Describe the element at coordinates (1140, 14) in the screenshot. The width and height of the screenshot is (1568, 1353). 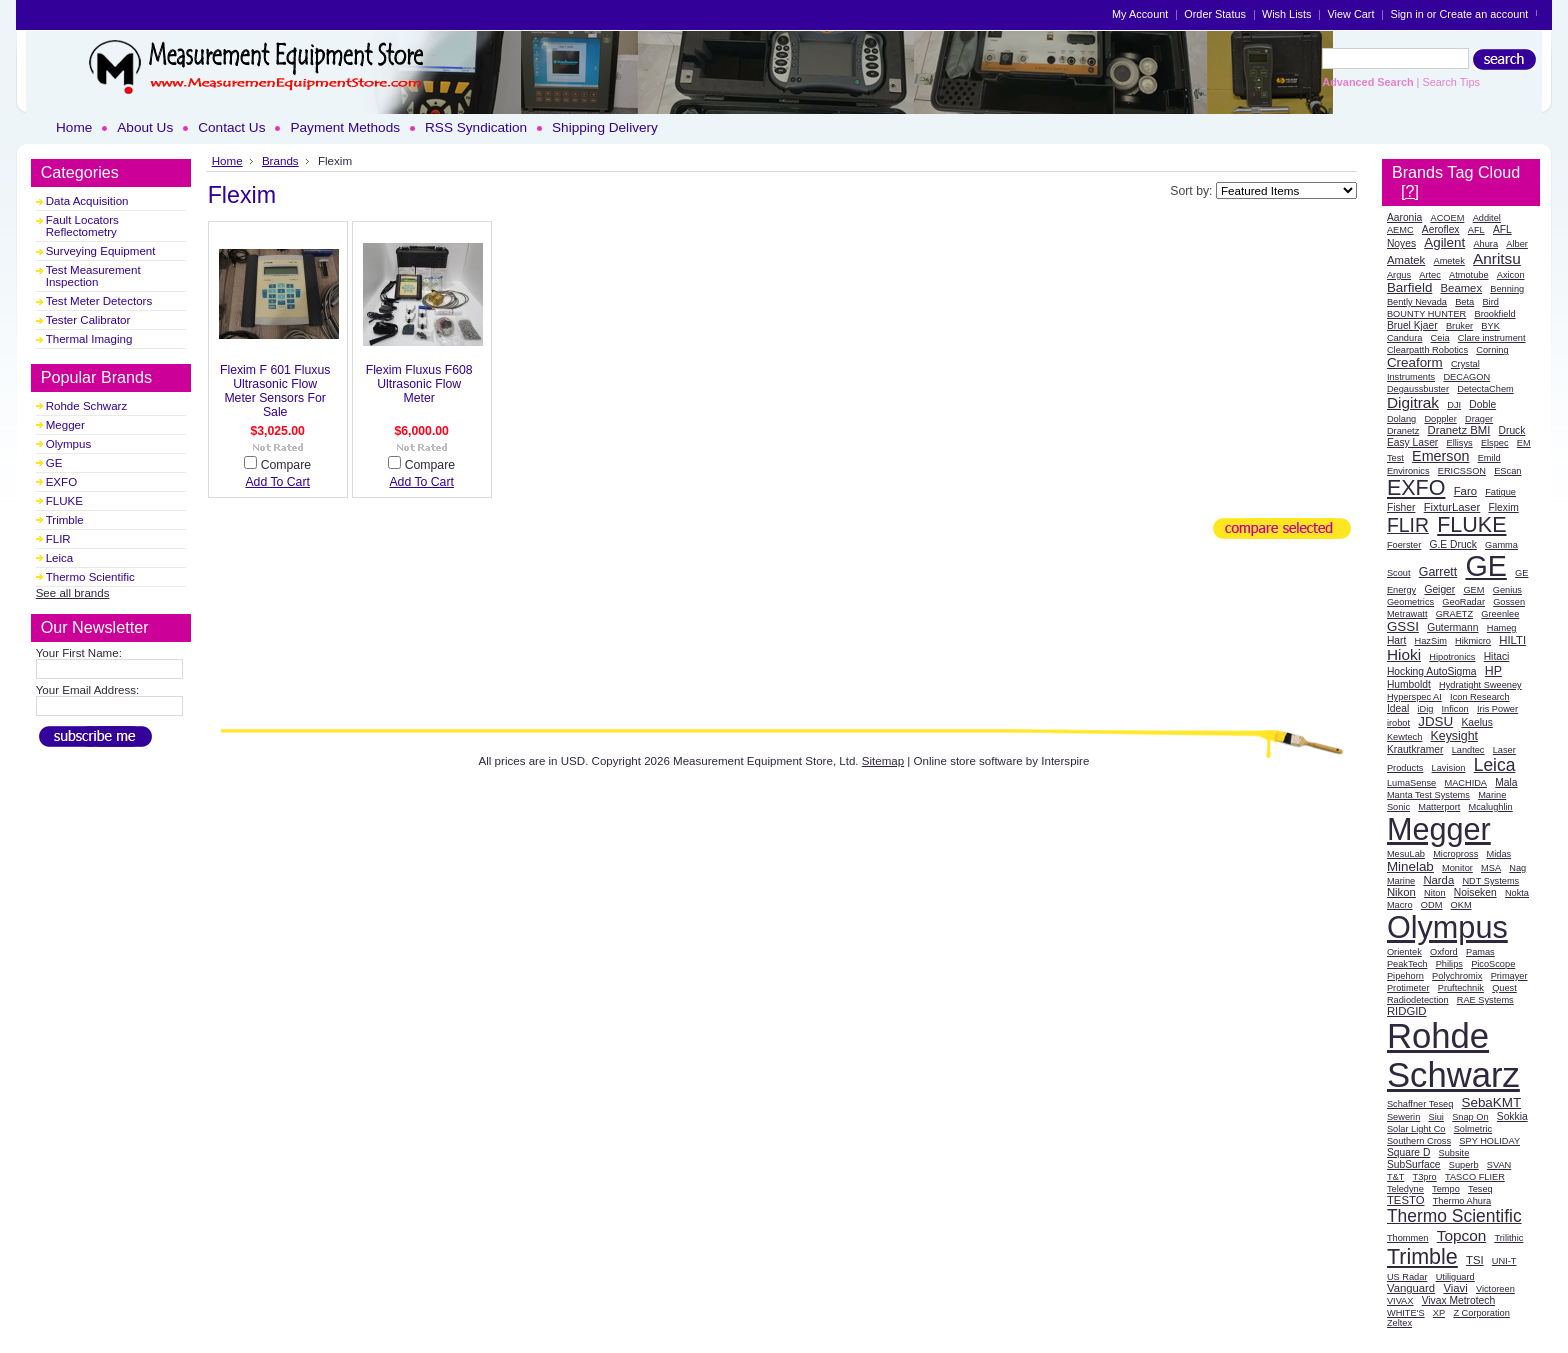
I see `My Account` at that location.